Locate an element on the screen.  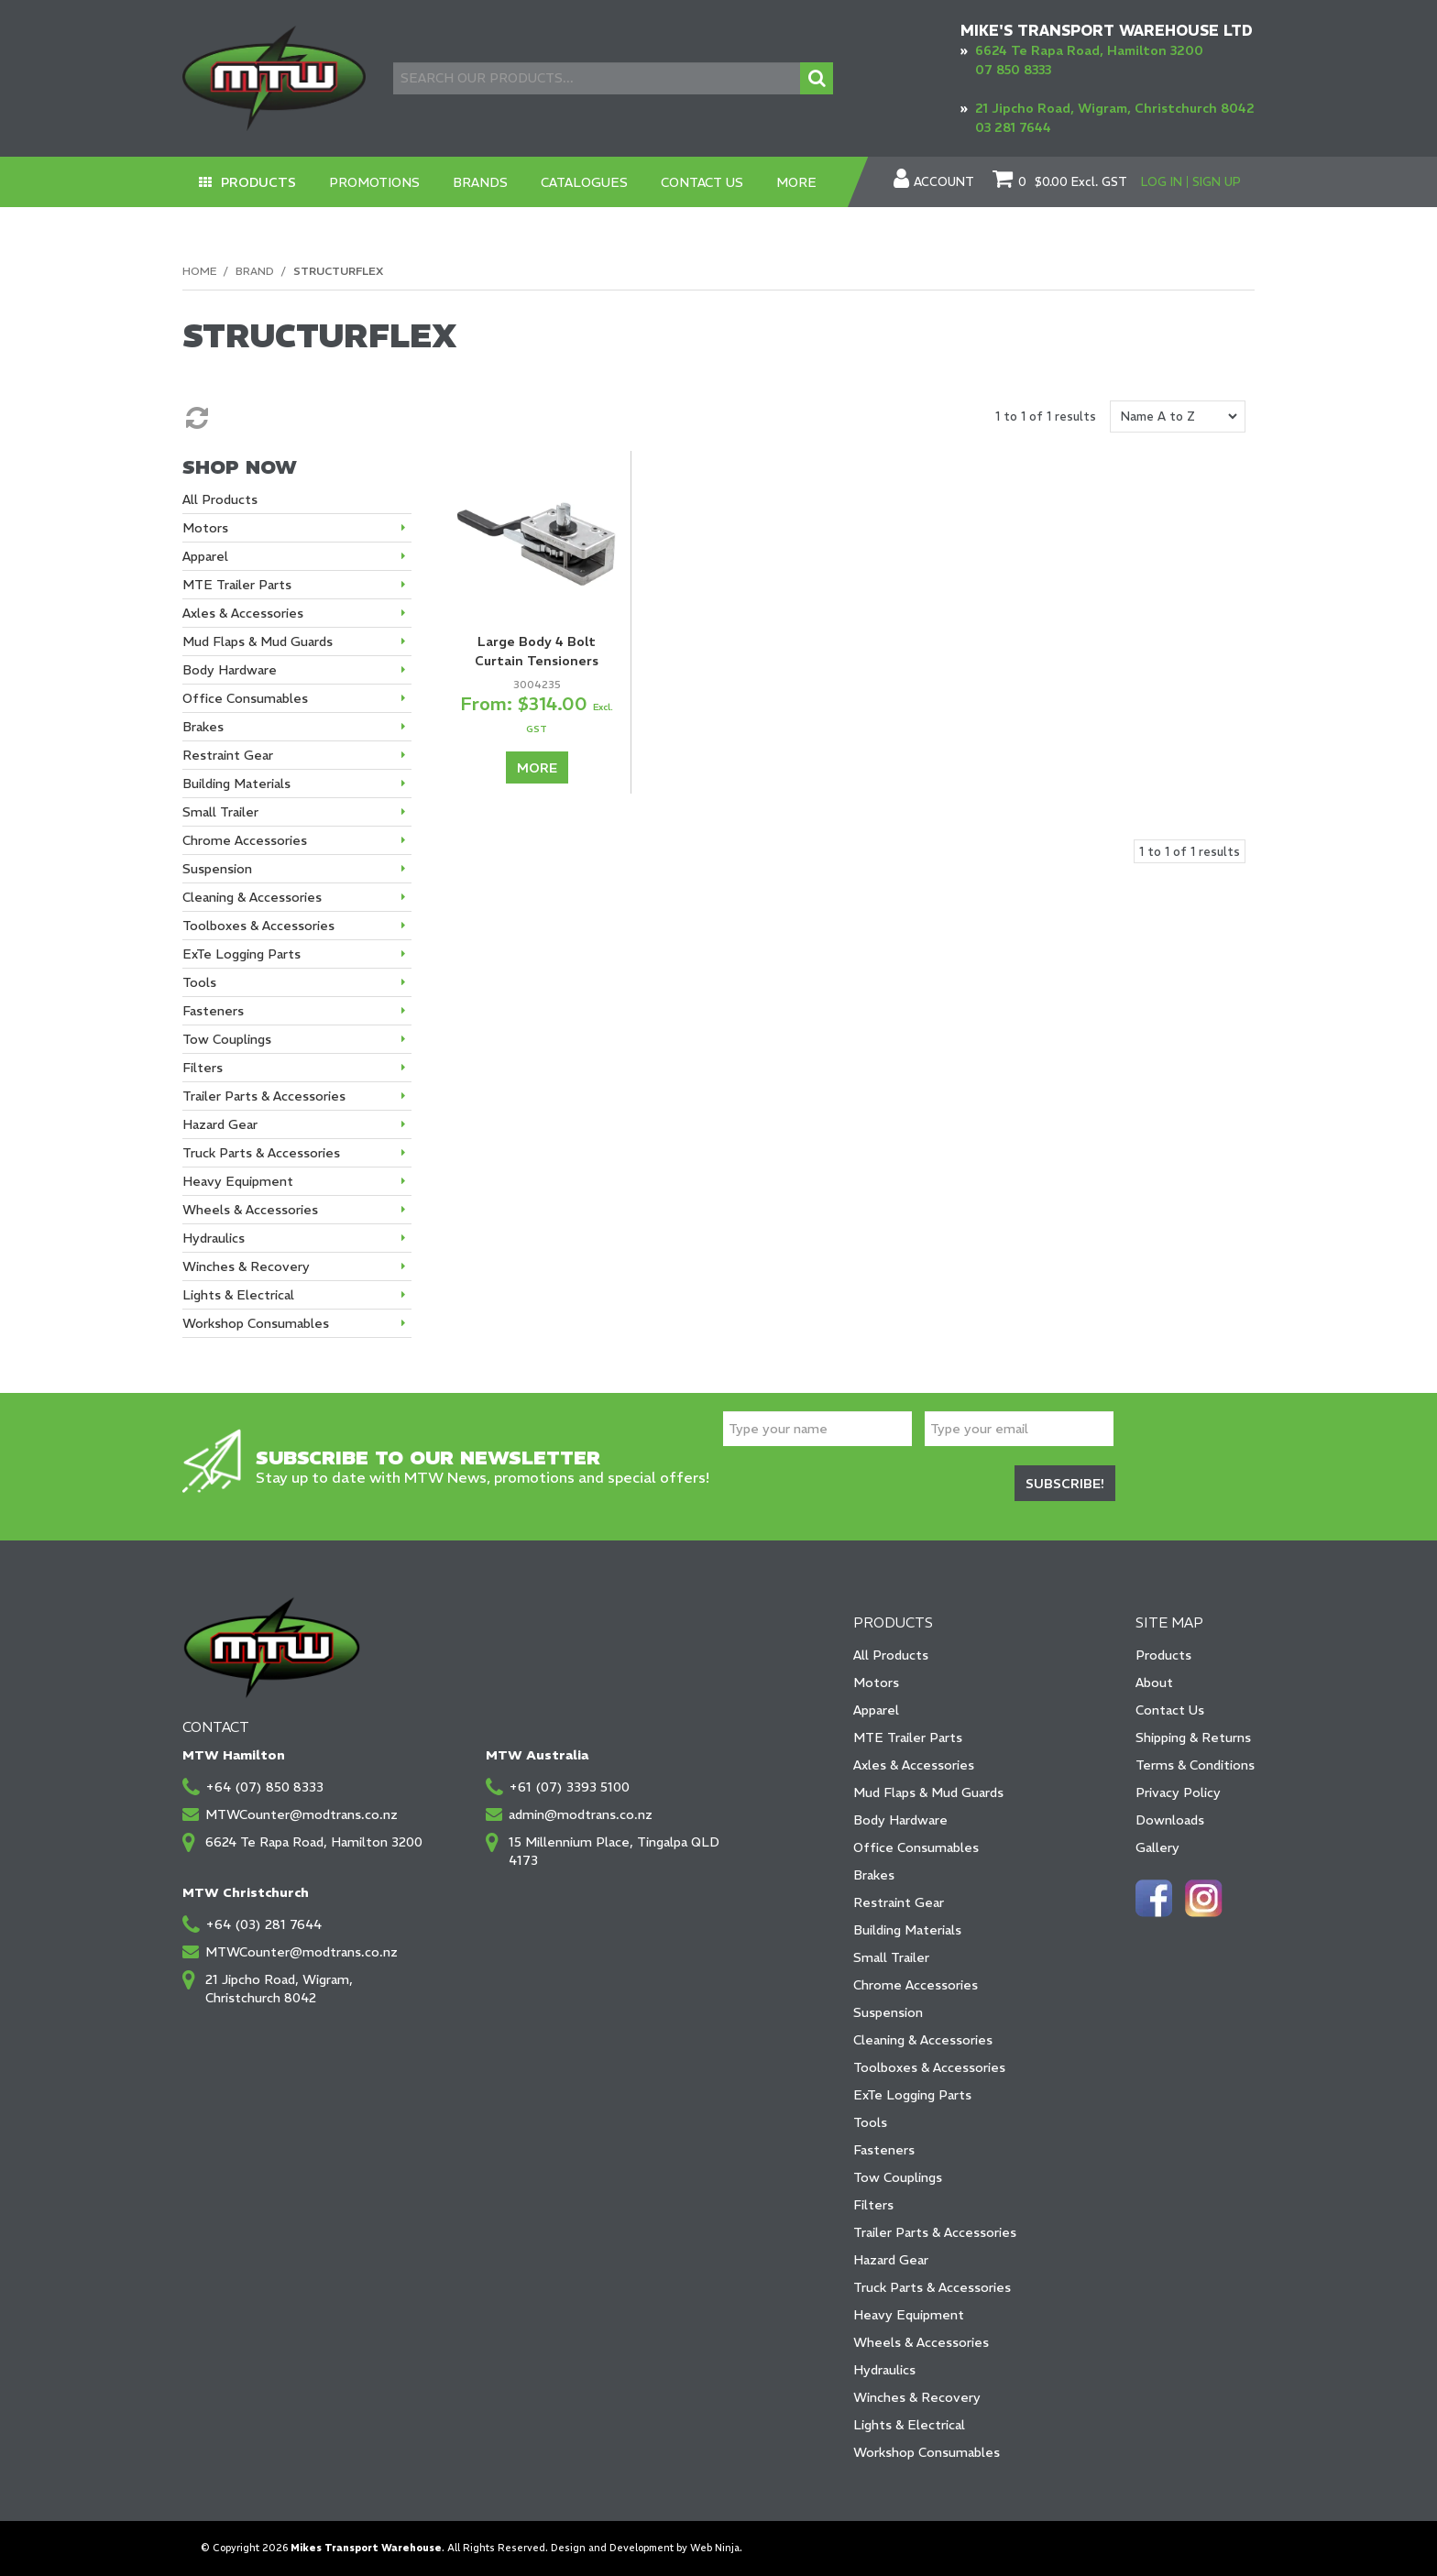
Brand is located at coordinates (255, 271).